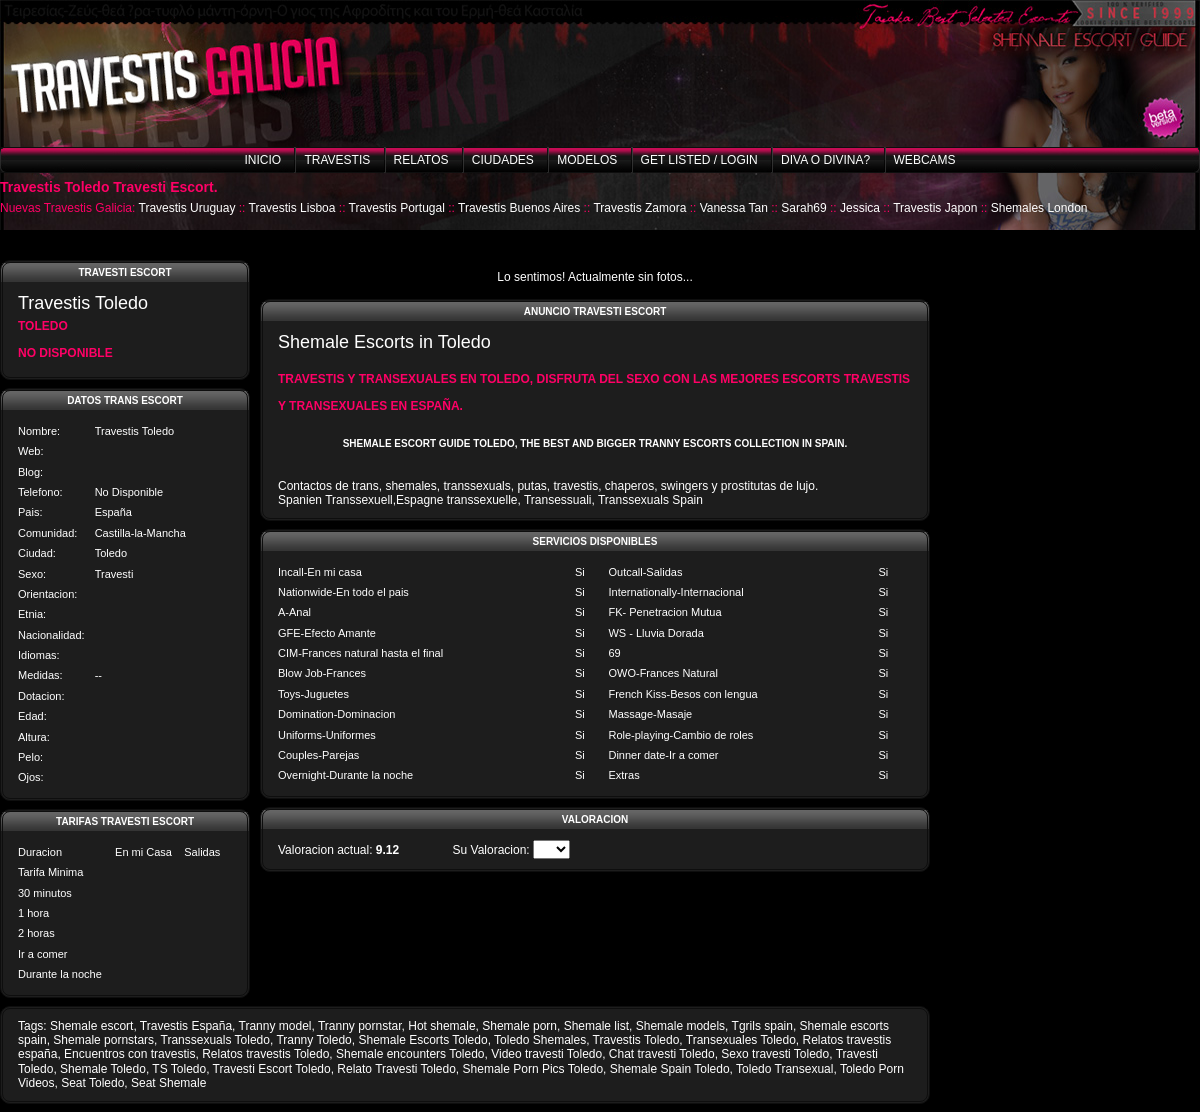 The height and width of the screenshot is (1112, 1200). Describe the element at coordinates (168, 1083) in the screenshot. I see `Seat Shemale` at that location.